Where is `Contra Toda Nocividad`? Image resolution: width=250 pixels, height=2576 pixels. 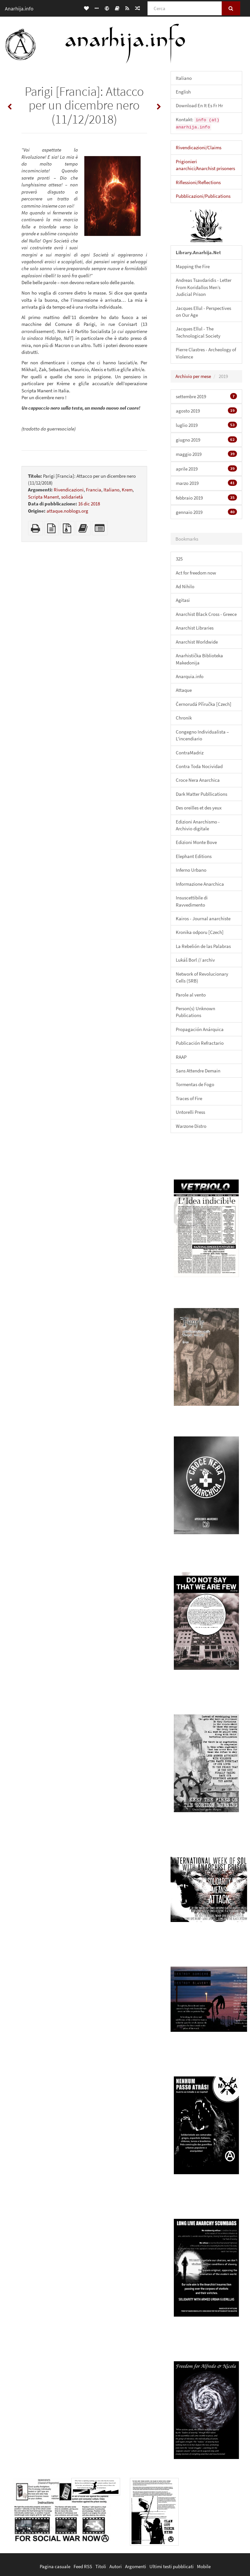
Contra Toda Nocividad is located at coordinates (199, 766).